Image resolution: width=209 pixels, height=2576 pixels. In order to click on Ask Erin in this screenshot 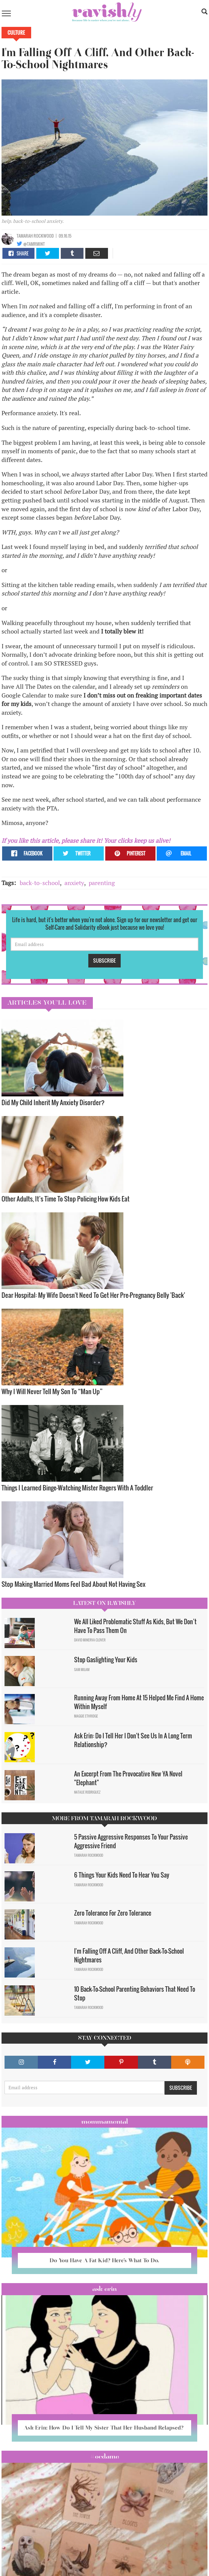, I will do `click(104, 2289)`.